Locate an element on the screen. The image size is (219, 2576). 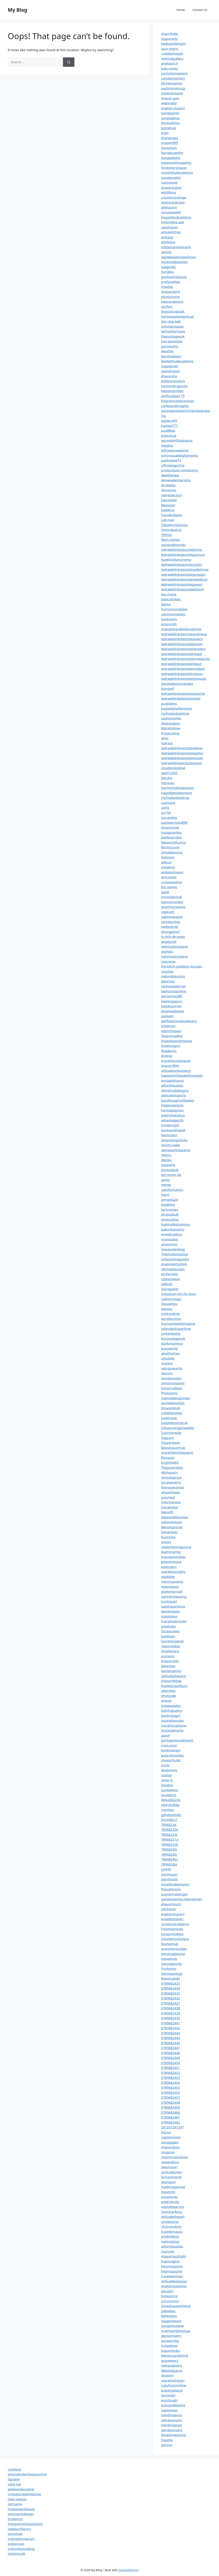
funtikka is located at coordinates (167, 271).